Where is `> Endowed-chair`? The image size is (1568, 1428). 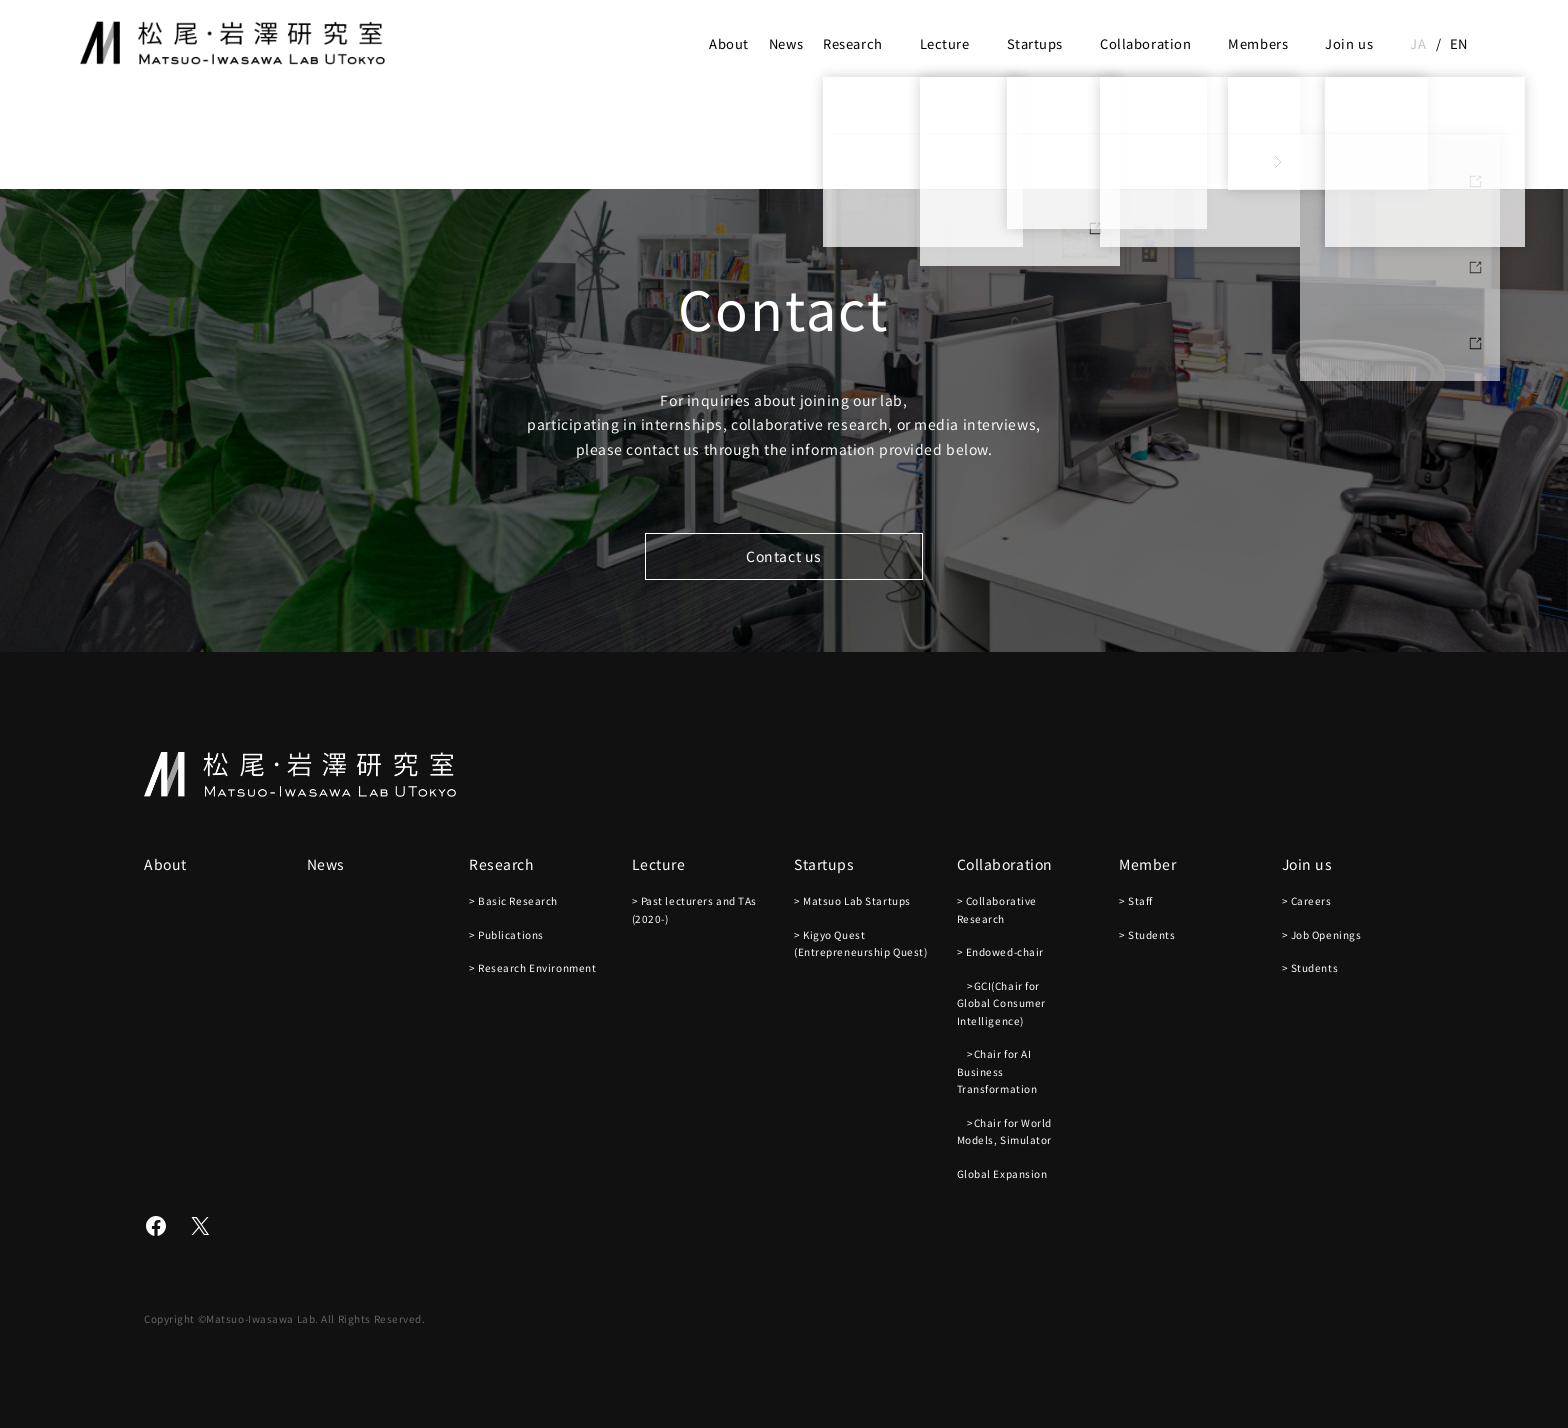
> Endowed-chair is located at coordinates (1000, 951).